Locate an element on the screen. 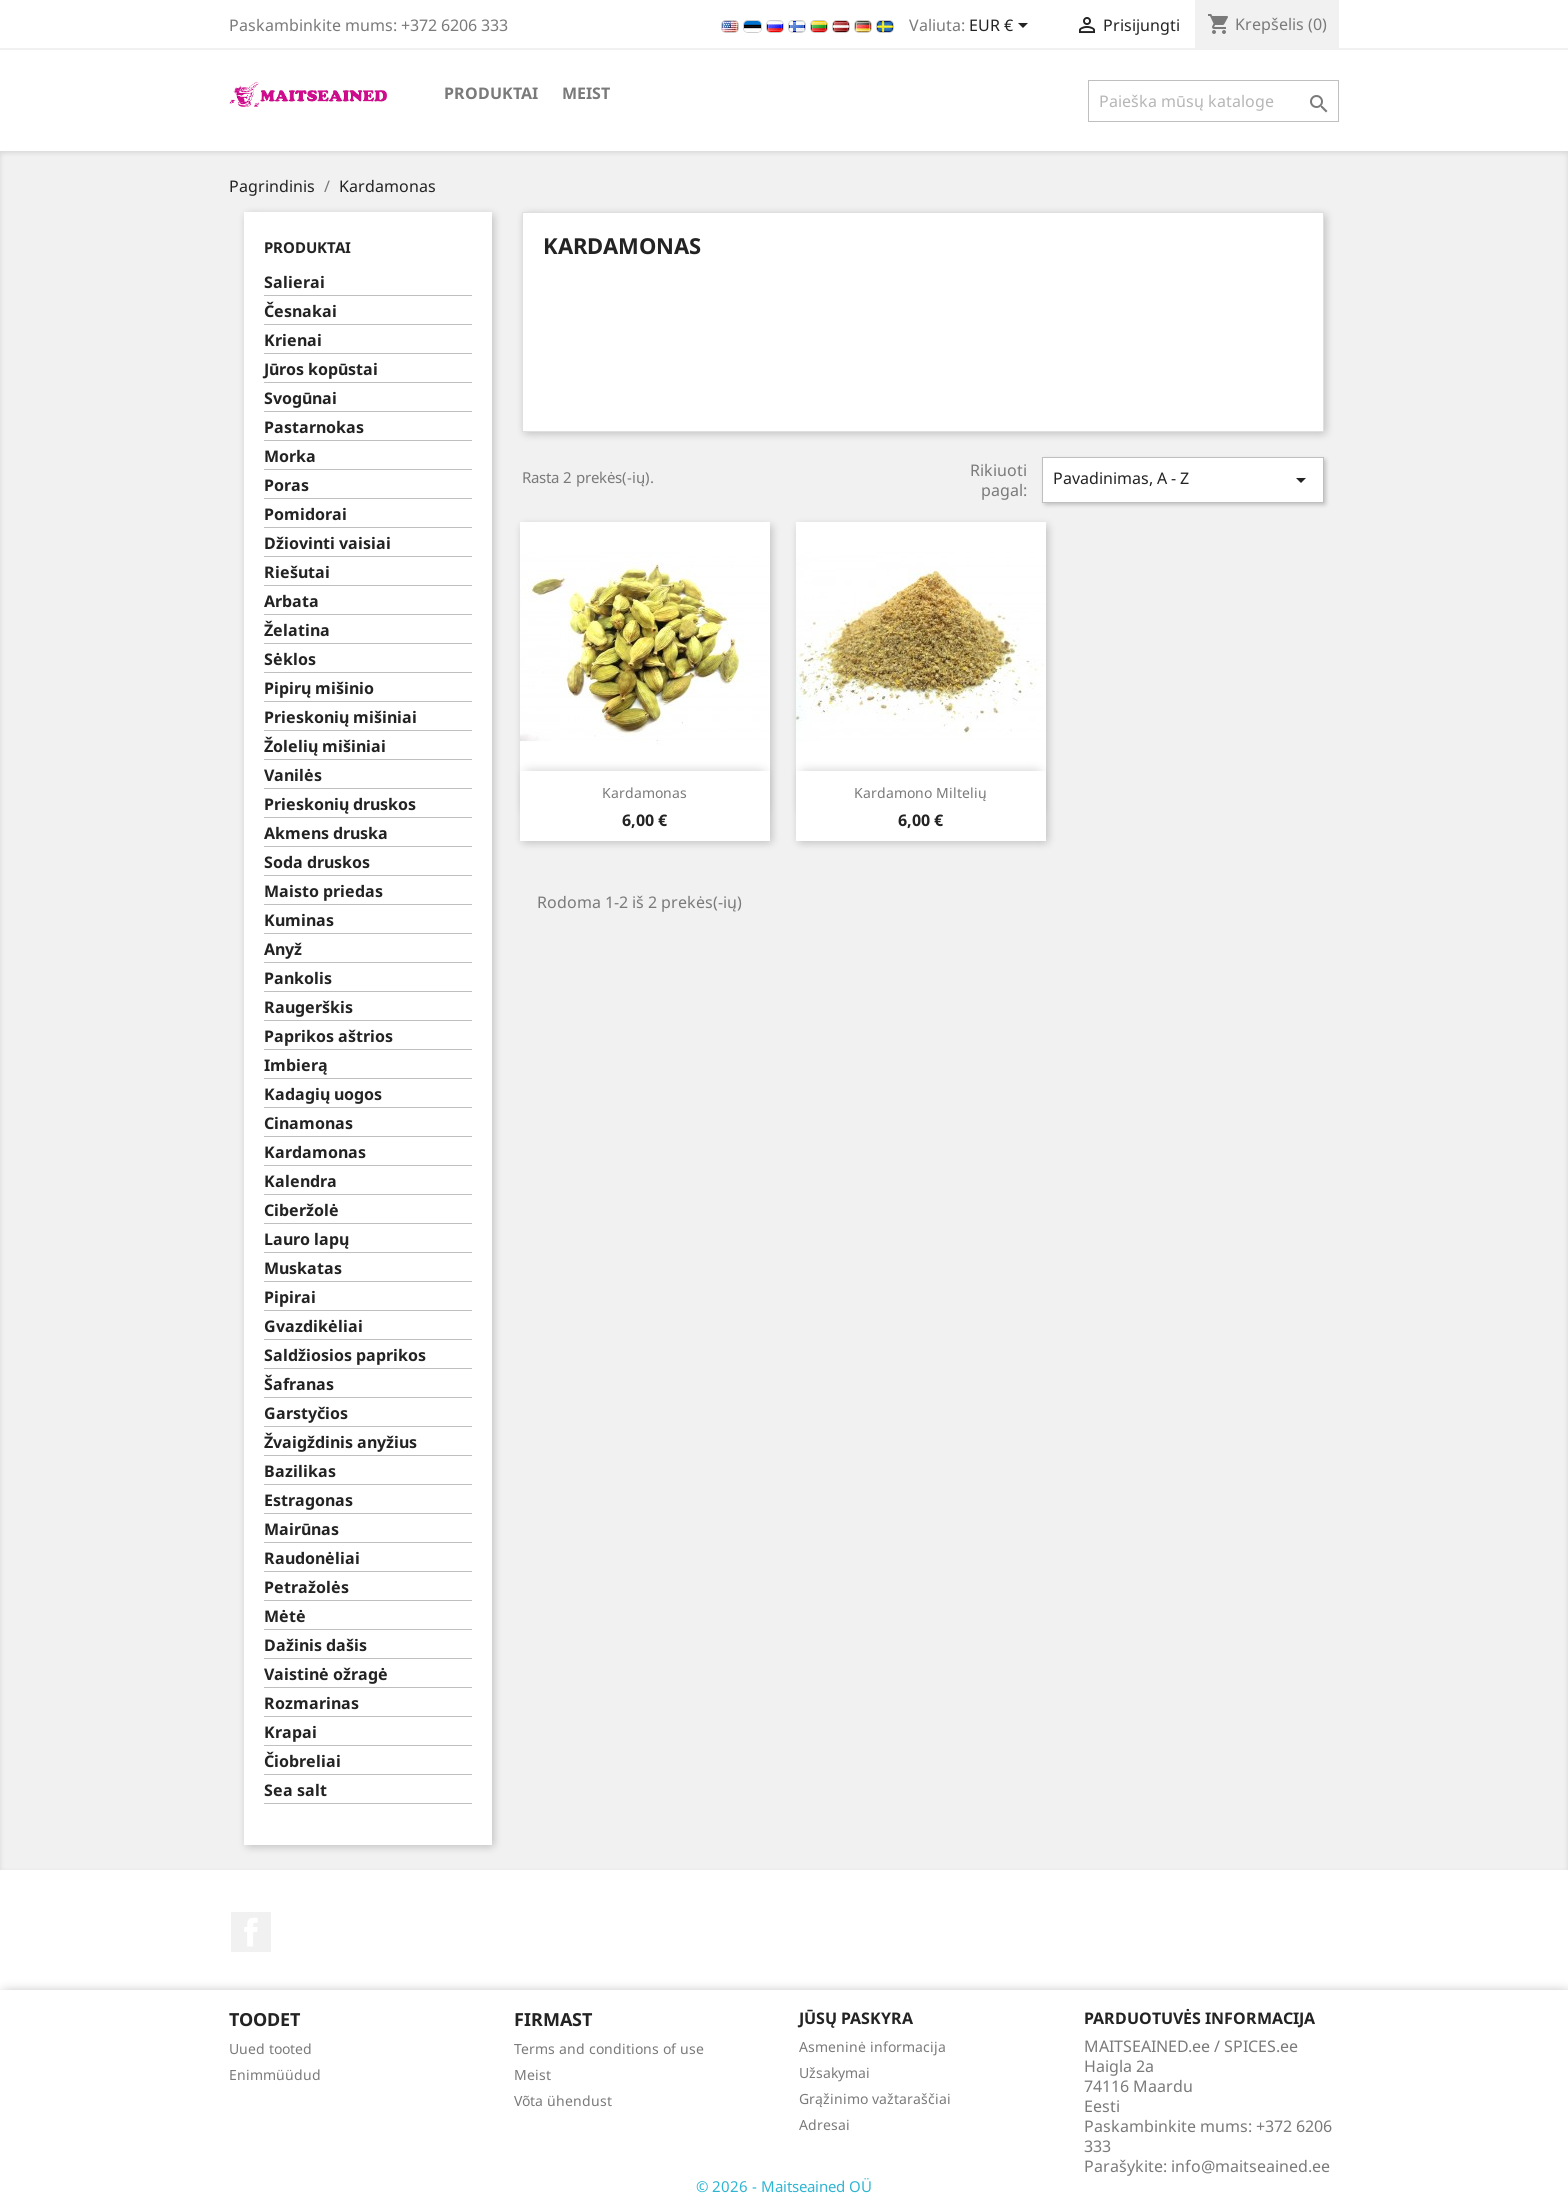 This screenshot has width=1568, height=2212. Soda druskos is located at coordinates (317, 862).